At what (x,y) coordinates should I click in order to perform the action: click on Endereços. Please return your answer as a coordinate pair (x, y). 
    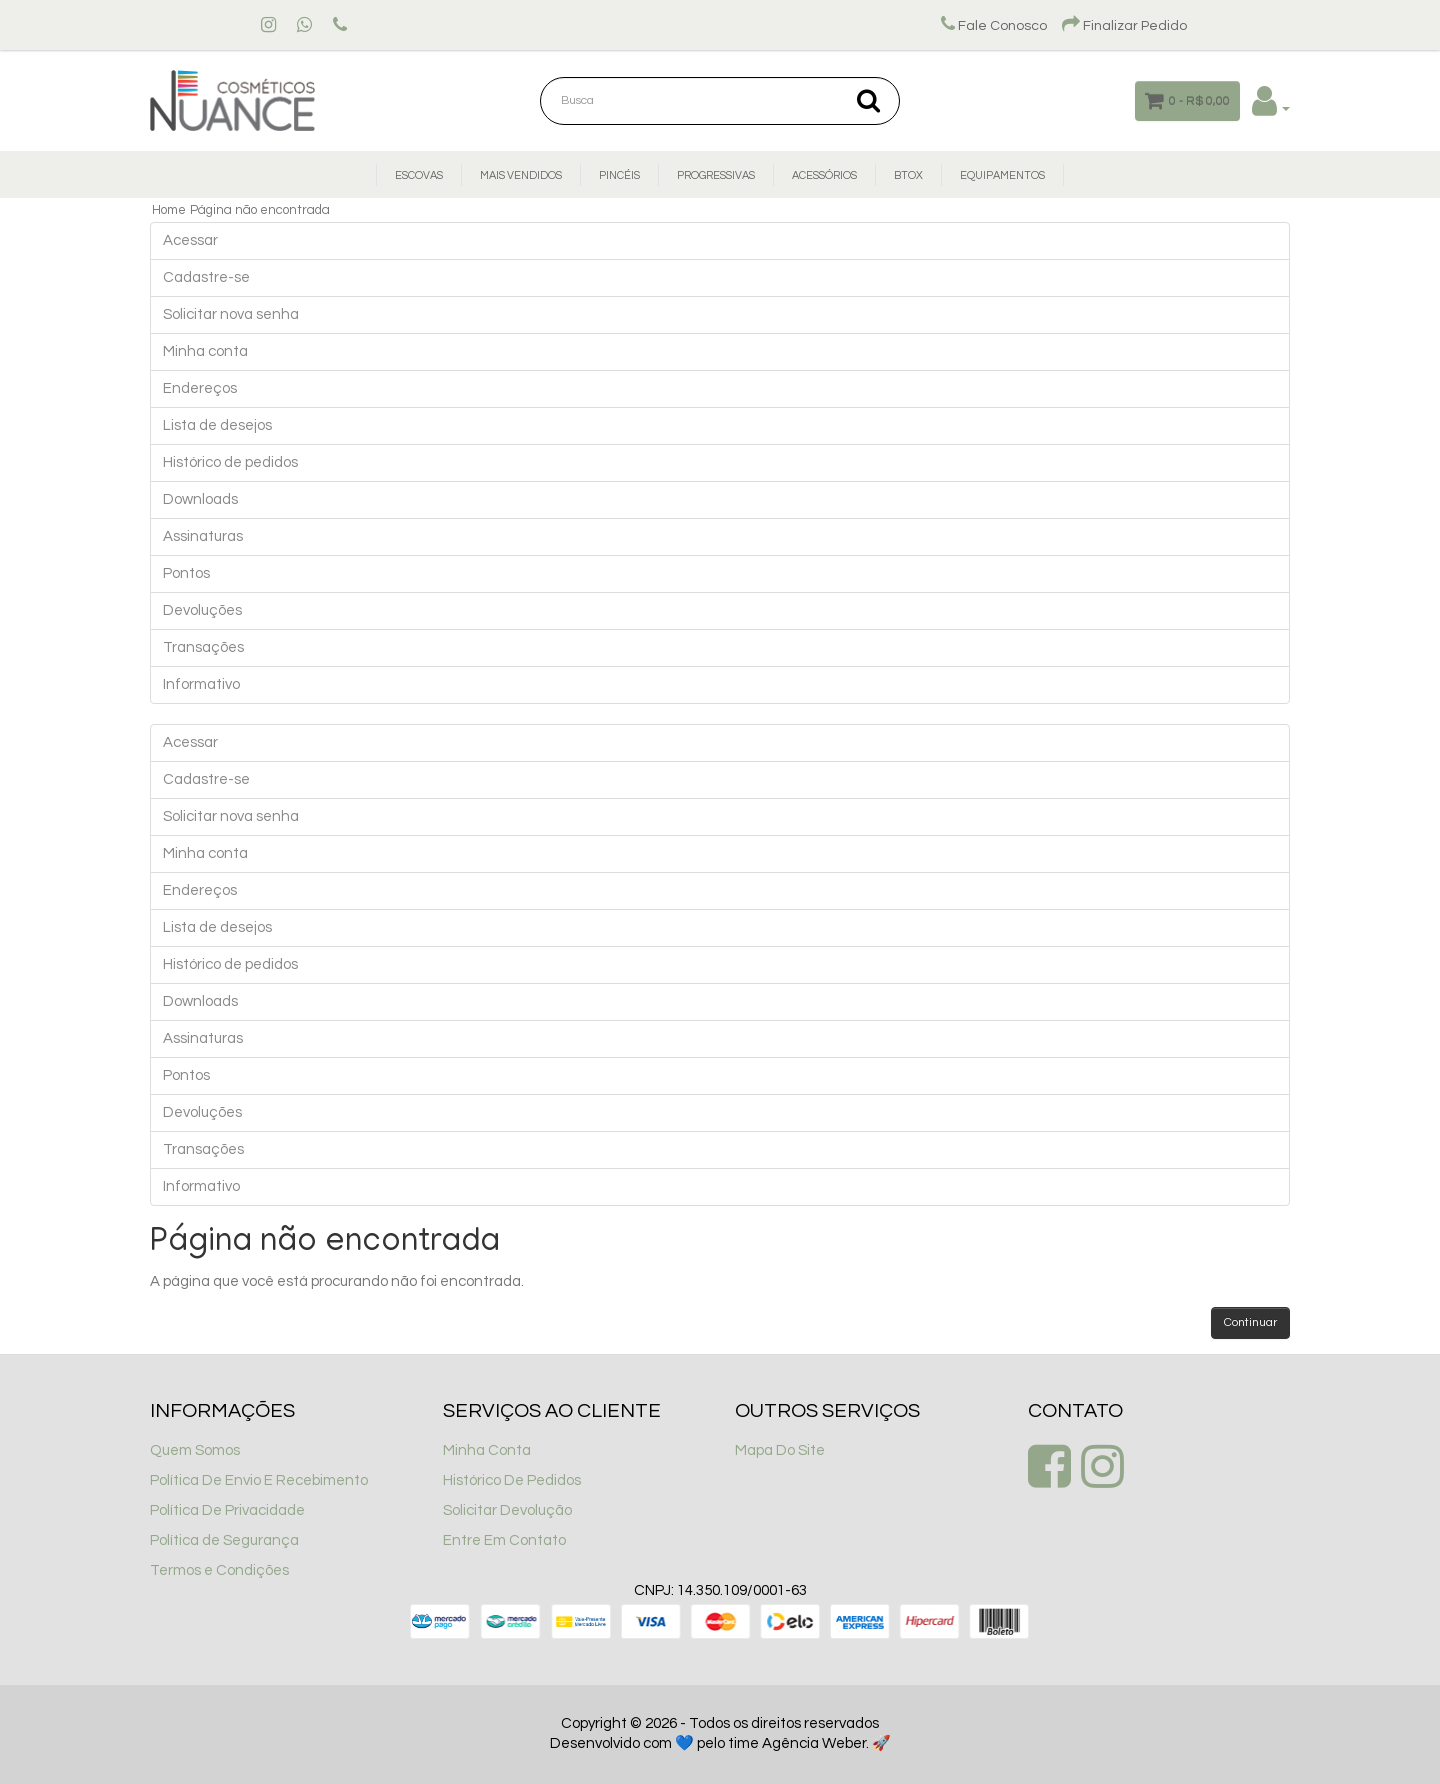
    Looking at the image, I should click on (200, 388).